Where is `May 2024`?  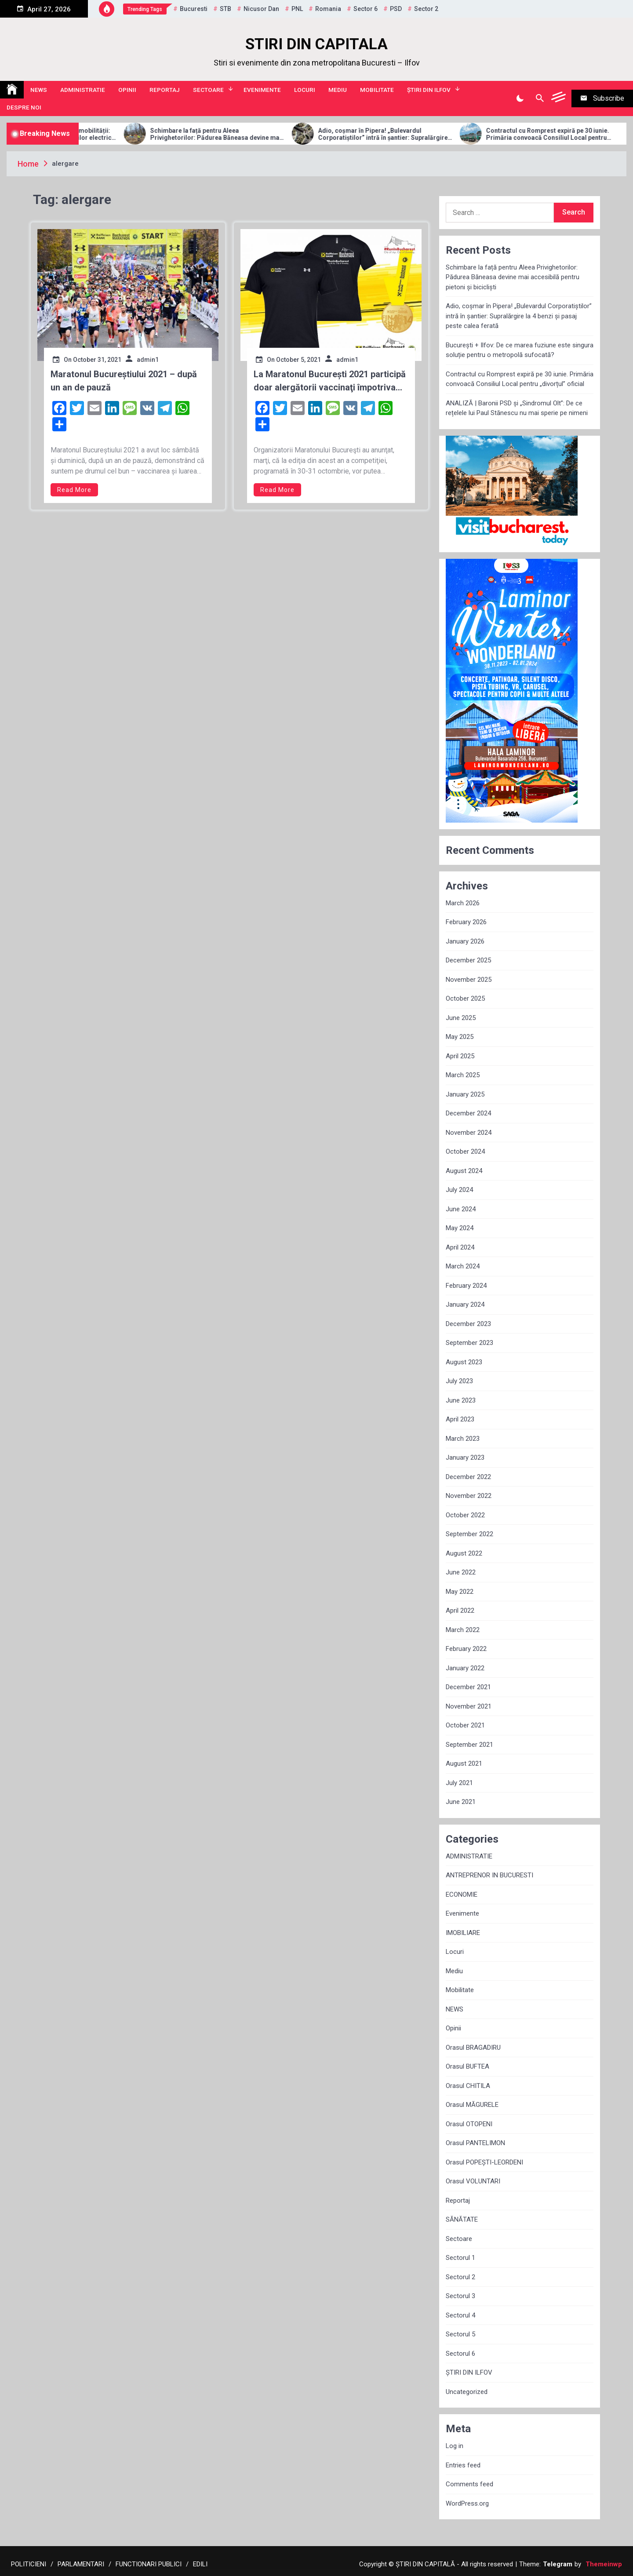 May 2024 is located at coordinates (459, 1228).